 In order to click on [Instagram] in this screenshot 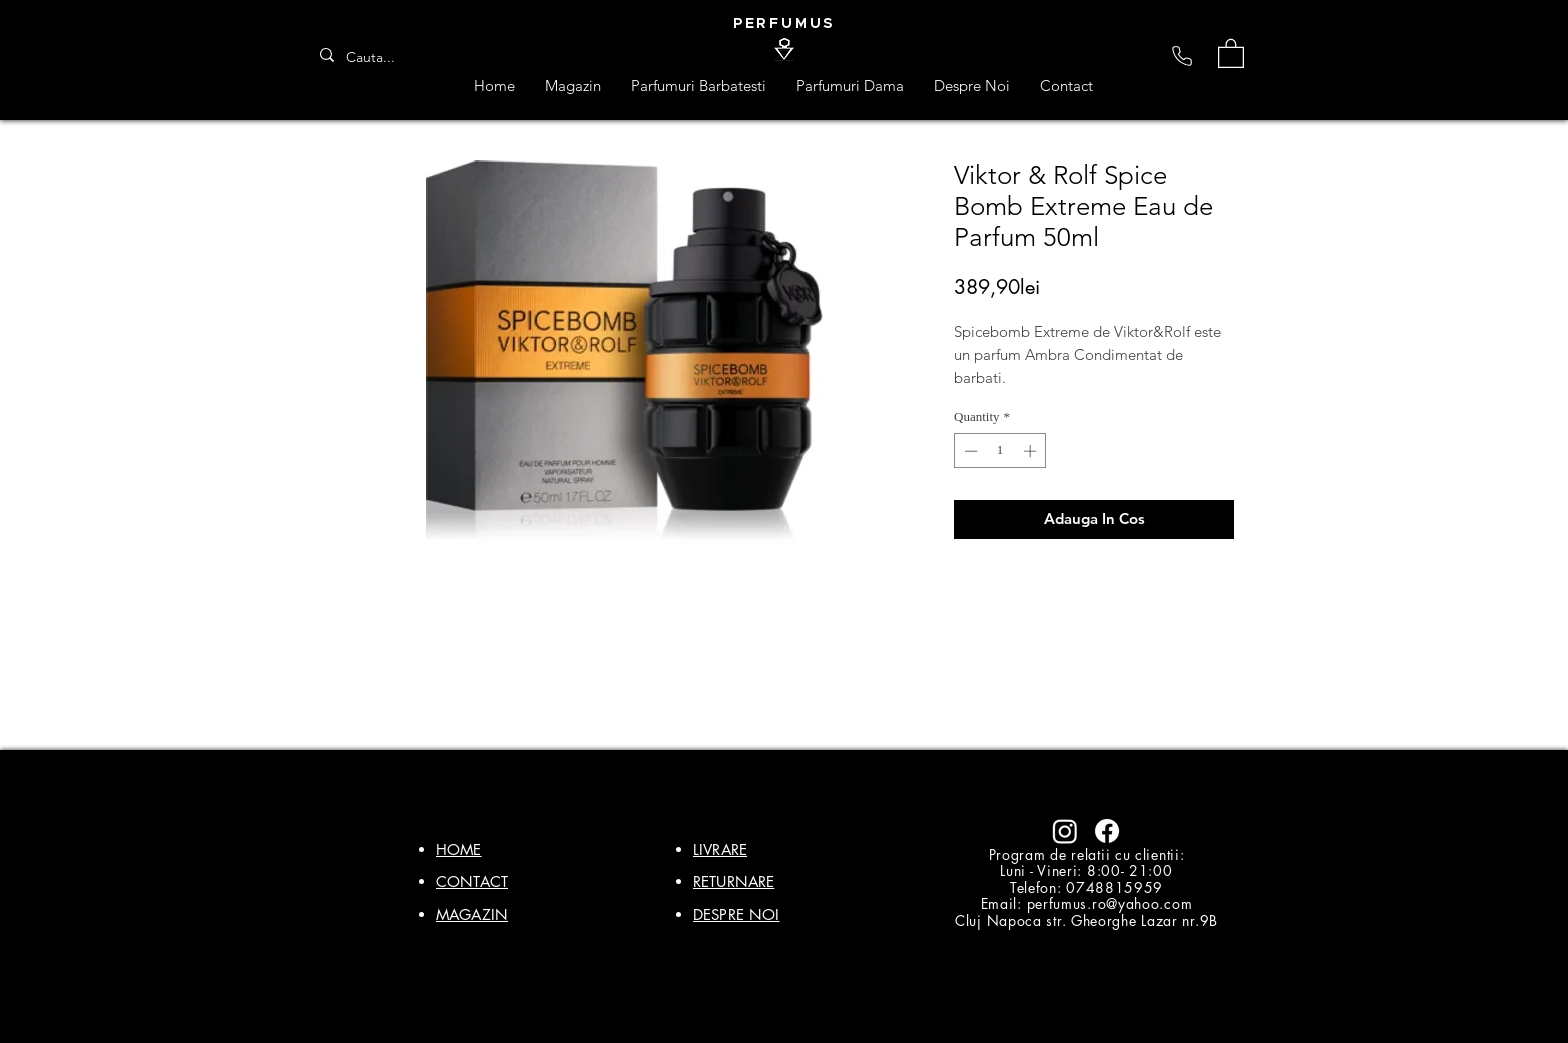, I will do `click(1065, 831)`.